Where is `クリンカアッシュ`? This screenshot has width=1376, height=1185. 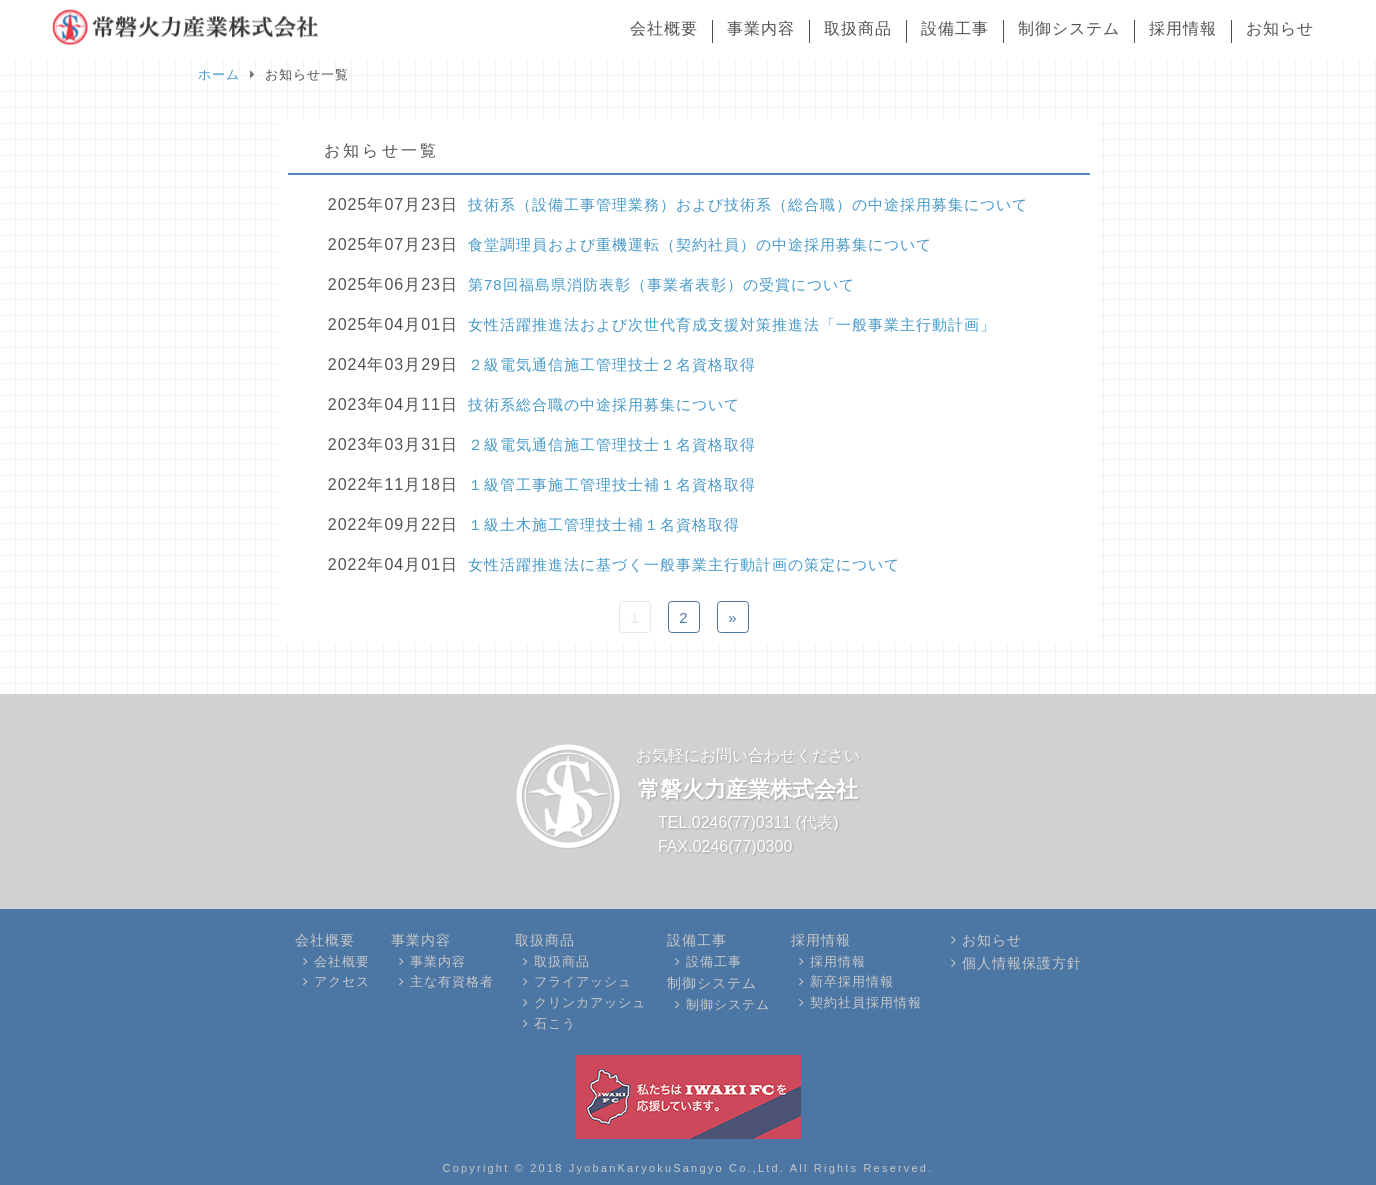
クリンカアッシュ is located at coordinates (590, 1002).